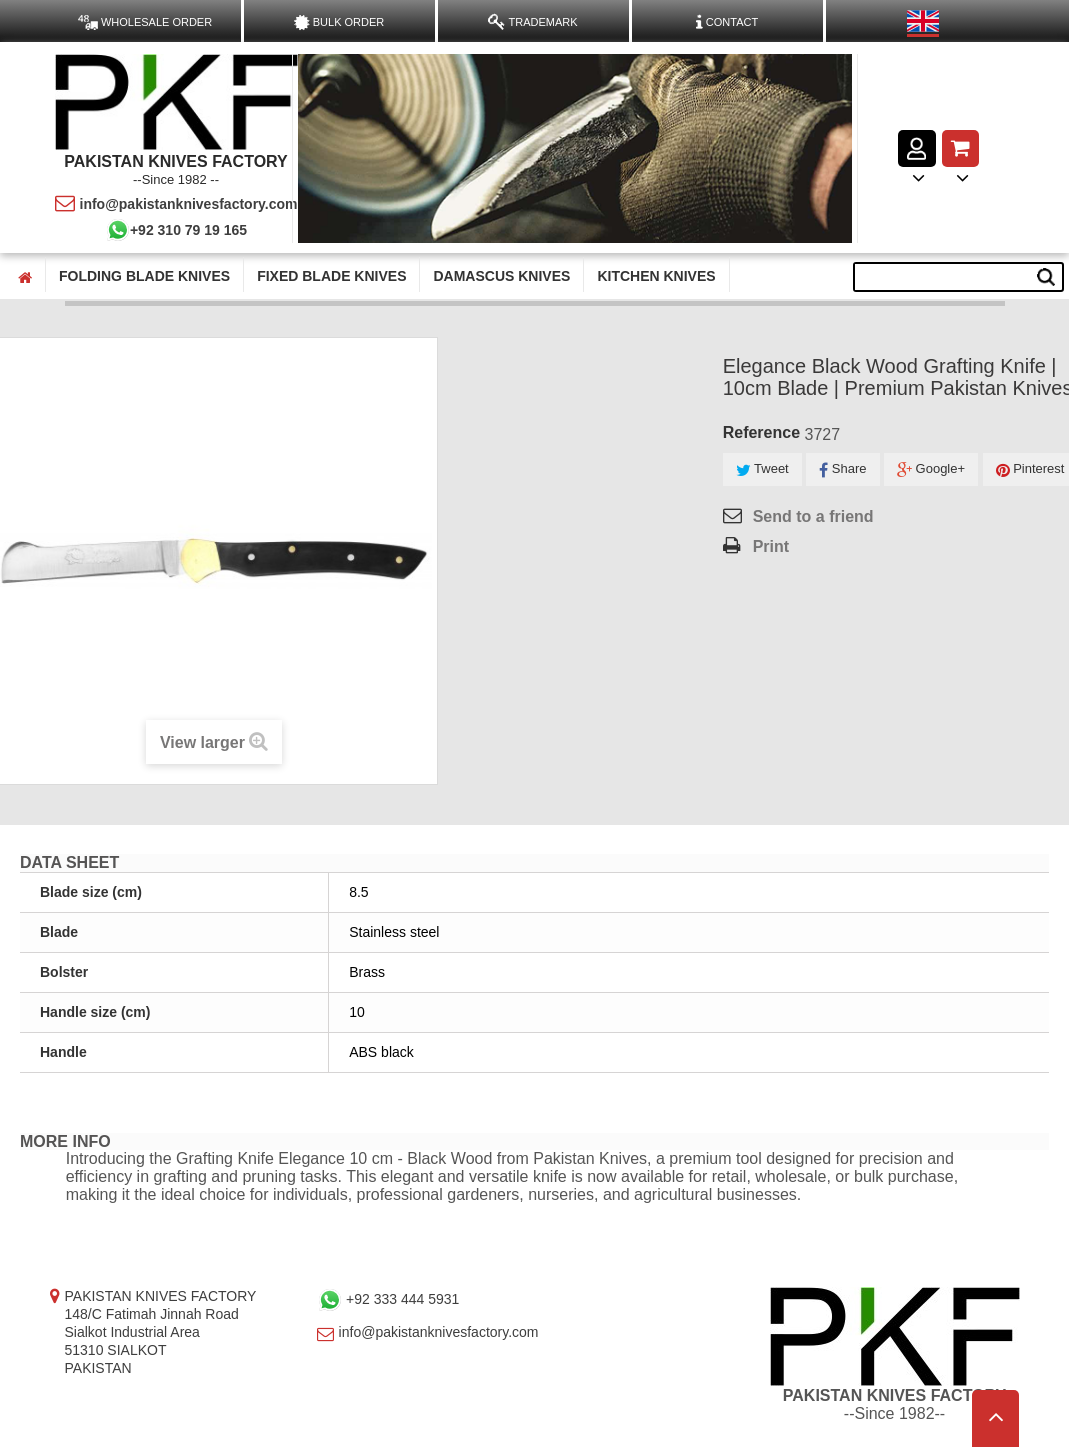 The height and width of the screenshot is (1447, 1069). What do you see at coordinates (931, 469) in the screenshot?
I see `Google+` at bounding box center [931, 469].